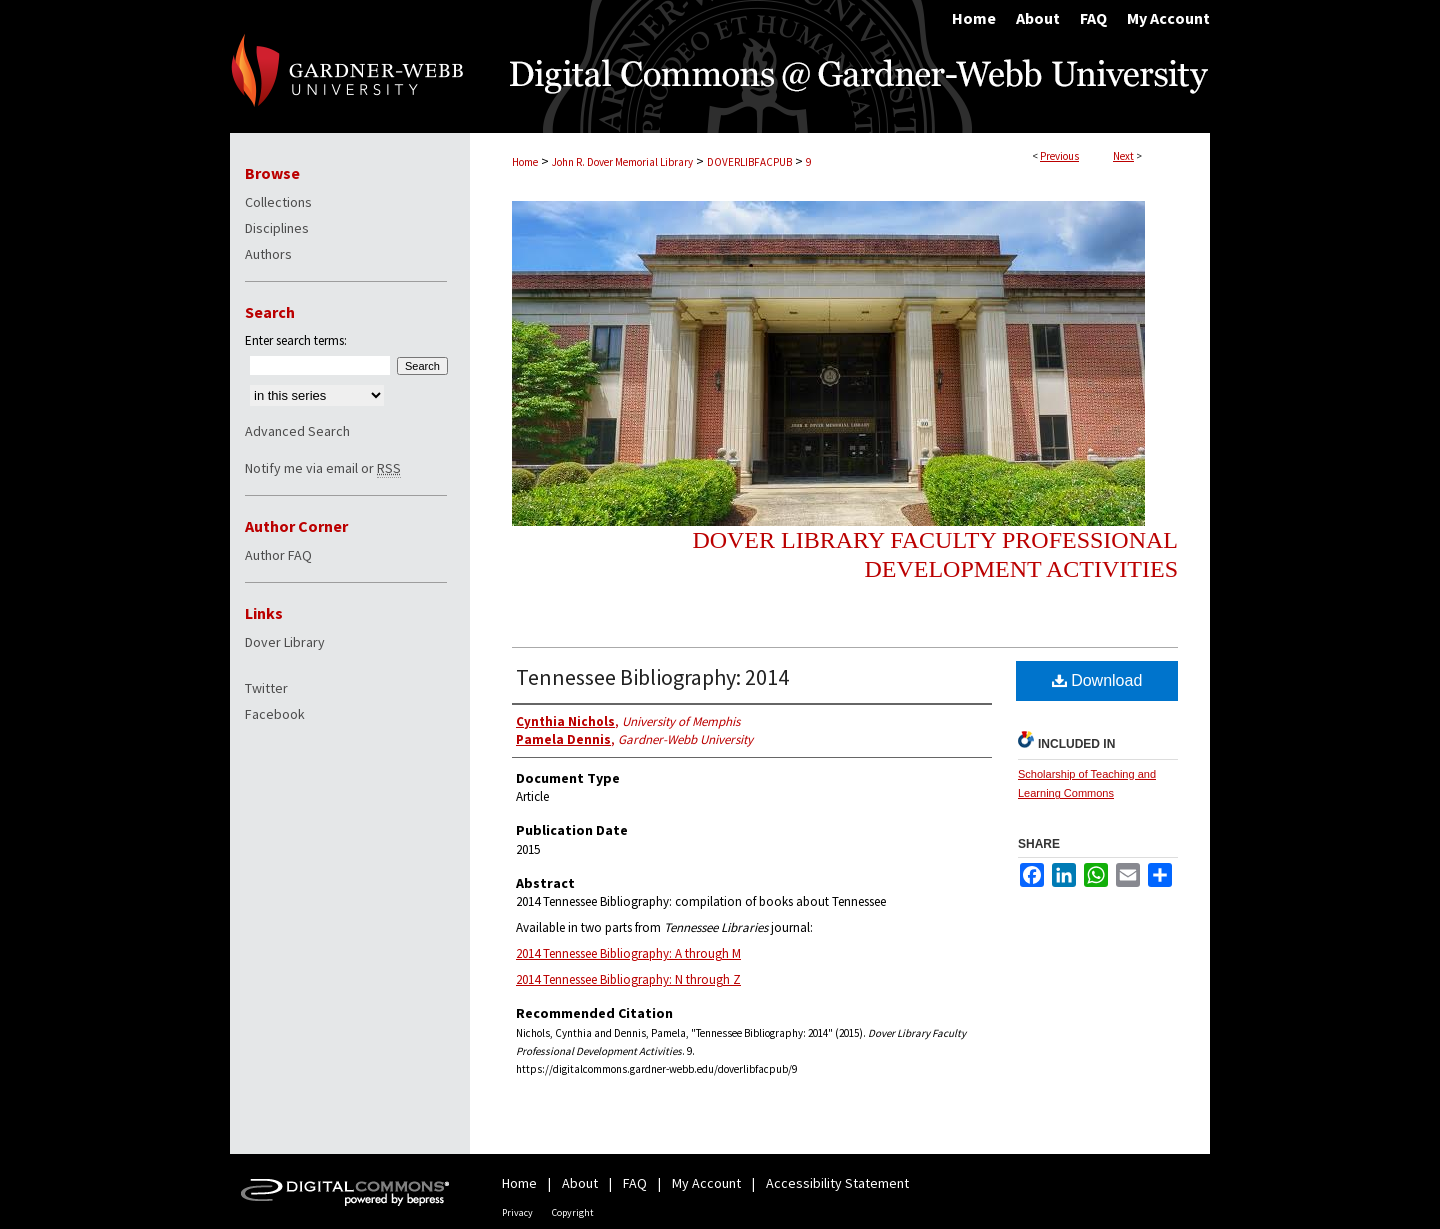 This screenshot has width=1440, height=1229. What do you see at coordinates (628, 953) in the screenshot?
I see `2014 Tennessee Bibliography: A through M` at bounding box center [628, 953].